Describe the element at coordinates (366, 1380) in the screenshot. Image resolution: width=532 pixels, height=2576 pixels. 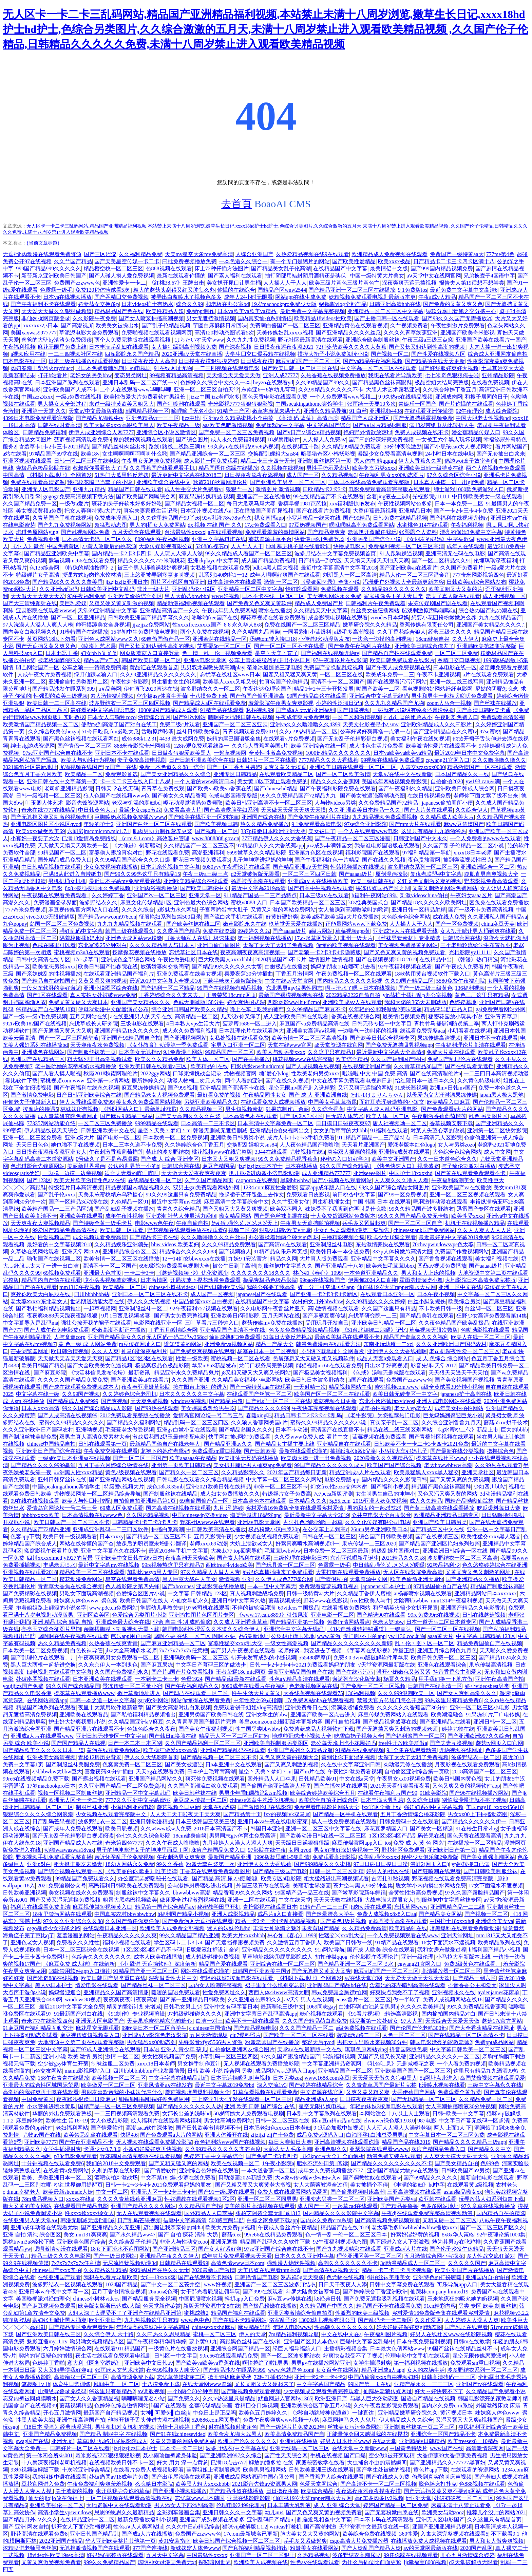
I see `h国产在线观看` at that location.